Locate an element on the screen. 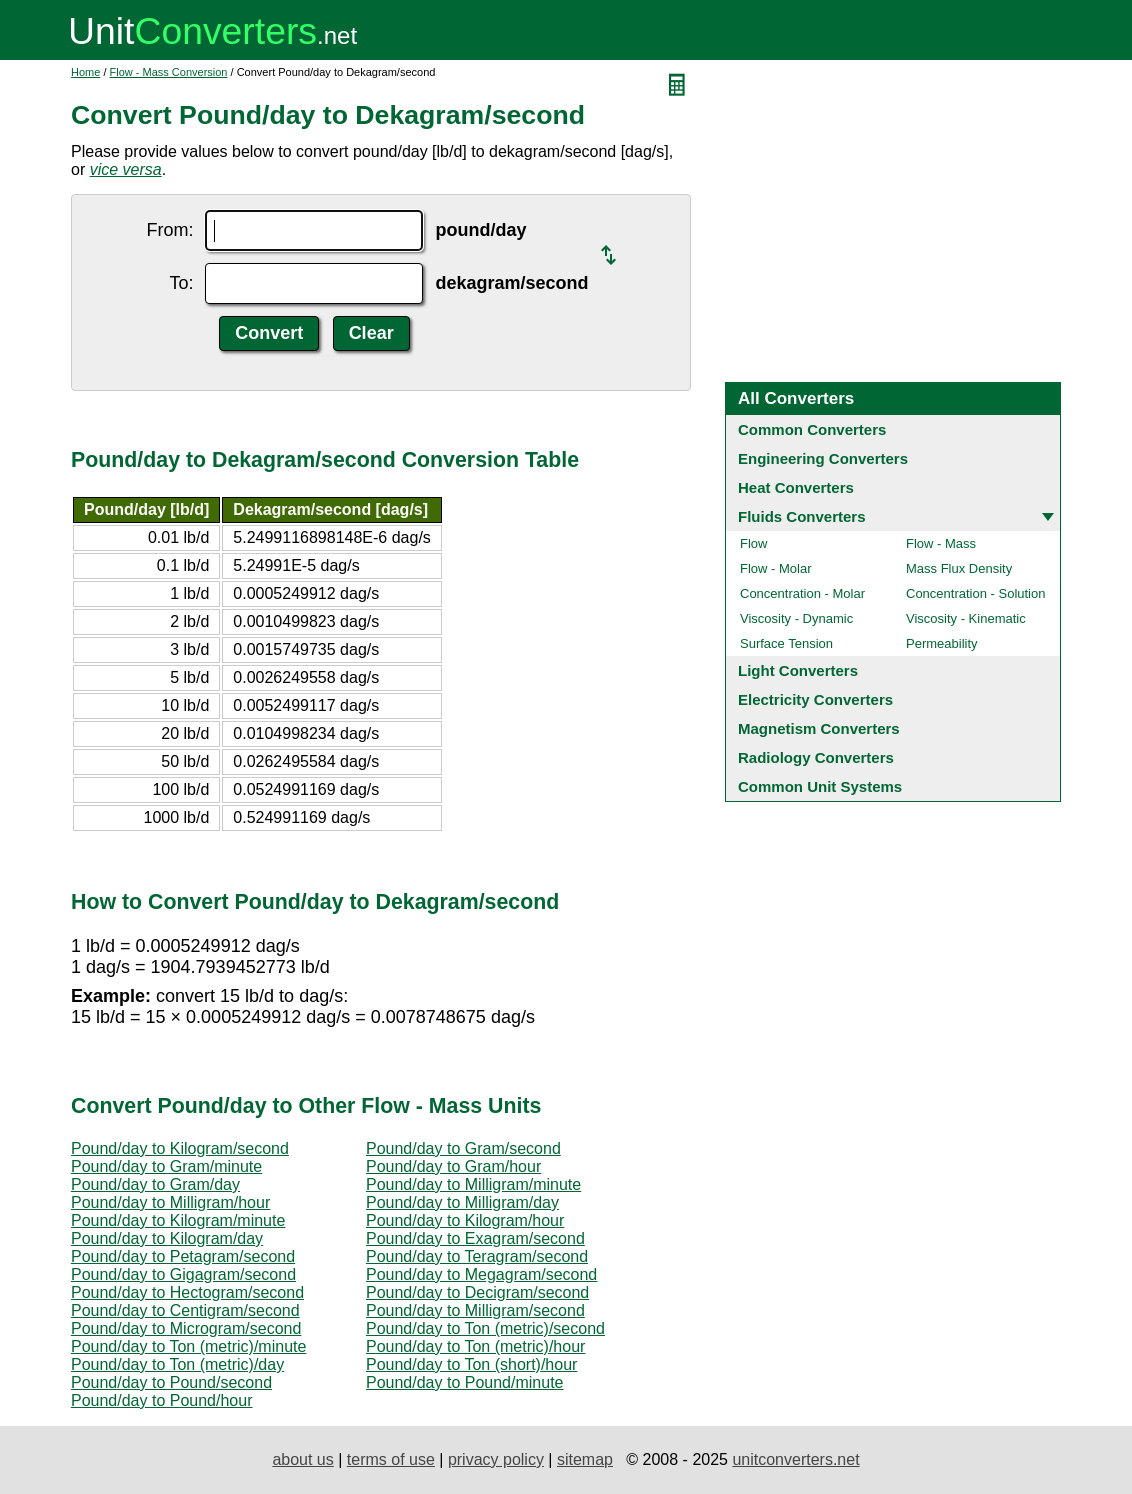 This screenshot has width=1132, height=1494. Pound/day to Ton (metric)/minute is located at coordinates (188, 1346).